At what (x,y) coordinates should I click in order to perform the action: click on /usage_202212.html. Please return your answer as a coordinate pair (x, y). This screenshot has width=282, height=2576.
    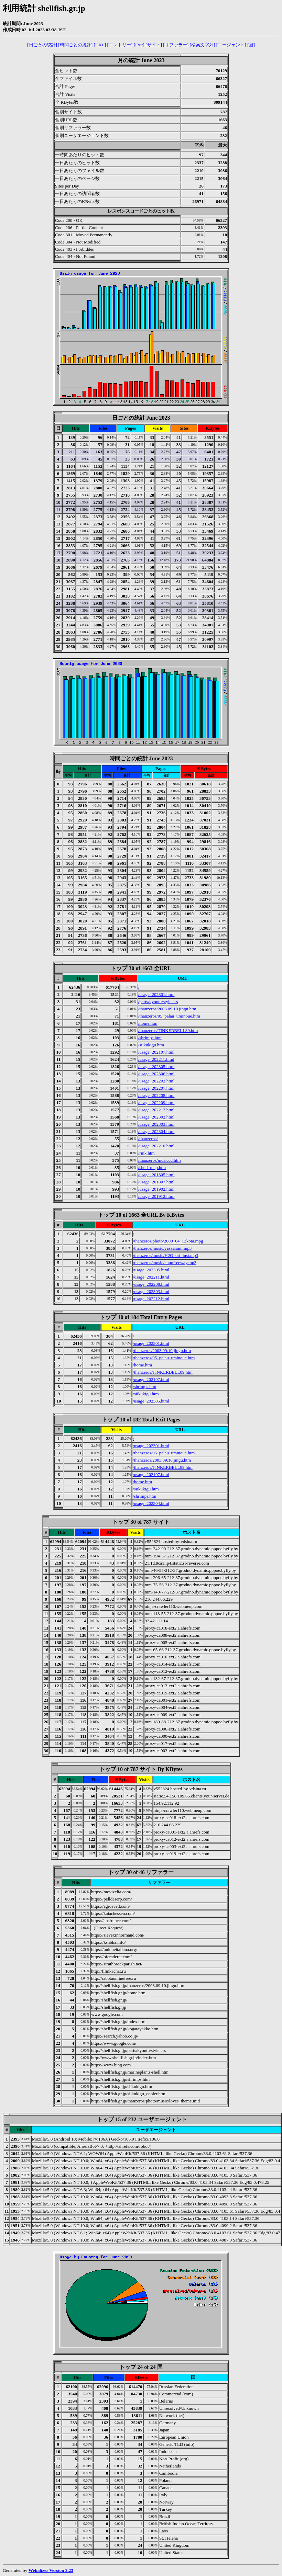
    Looking at the image, I should click on (156, 1109).